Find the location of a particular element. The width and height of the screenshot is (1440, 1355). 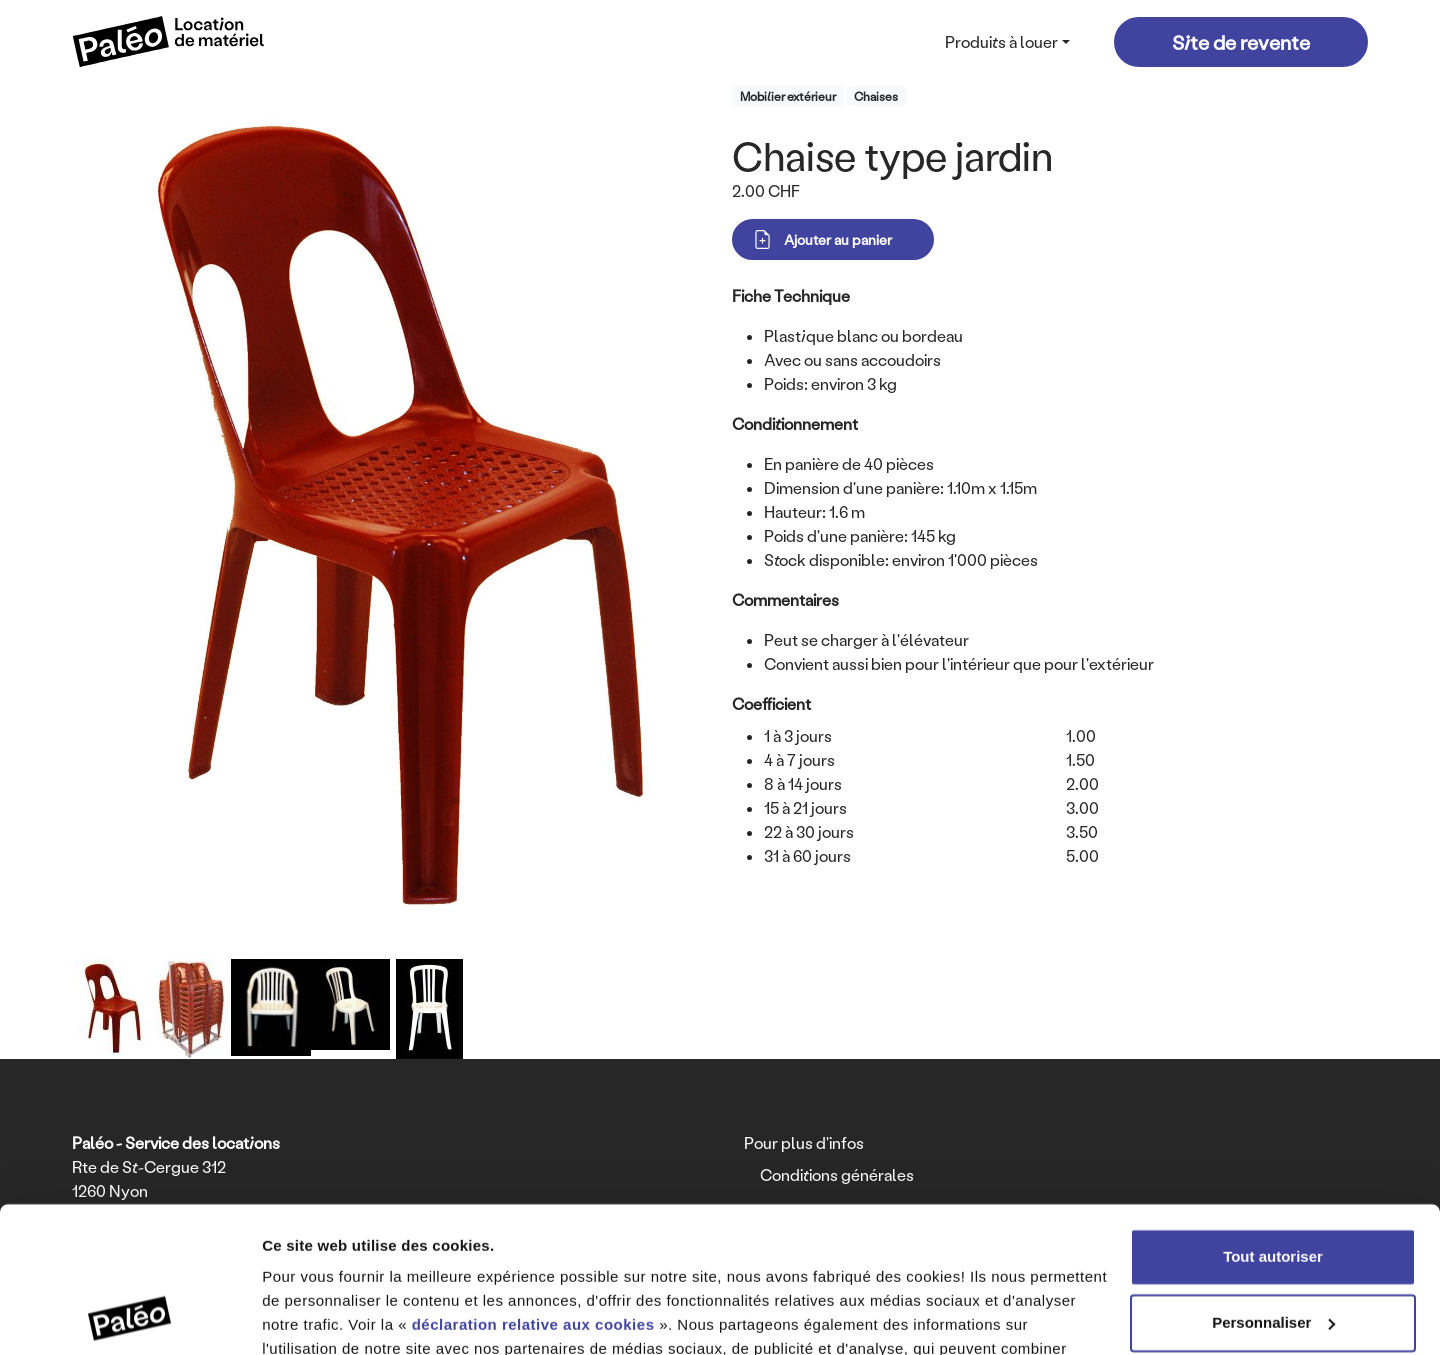

Tout autoriser is located at coordinates (1273, 1120).